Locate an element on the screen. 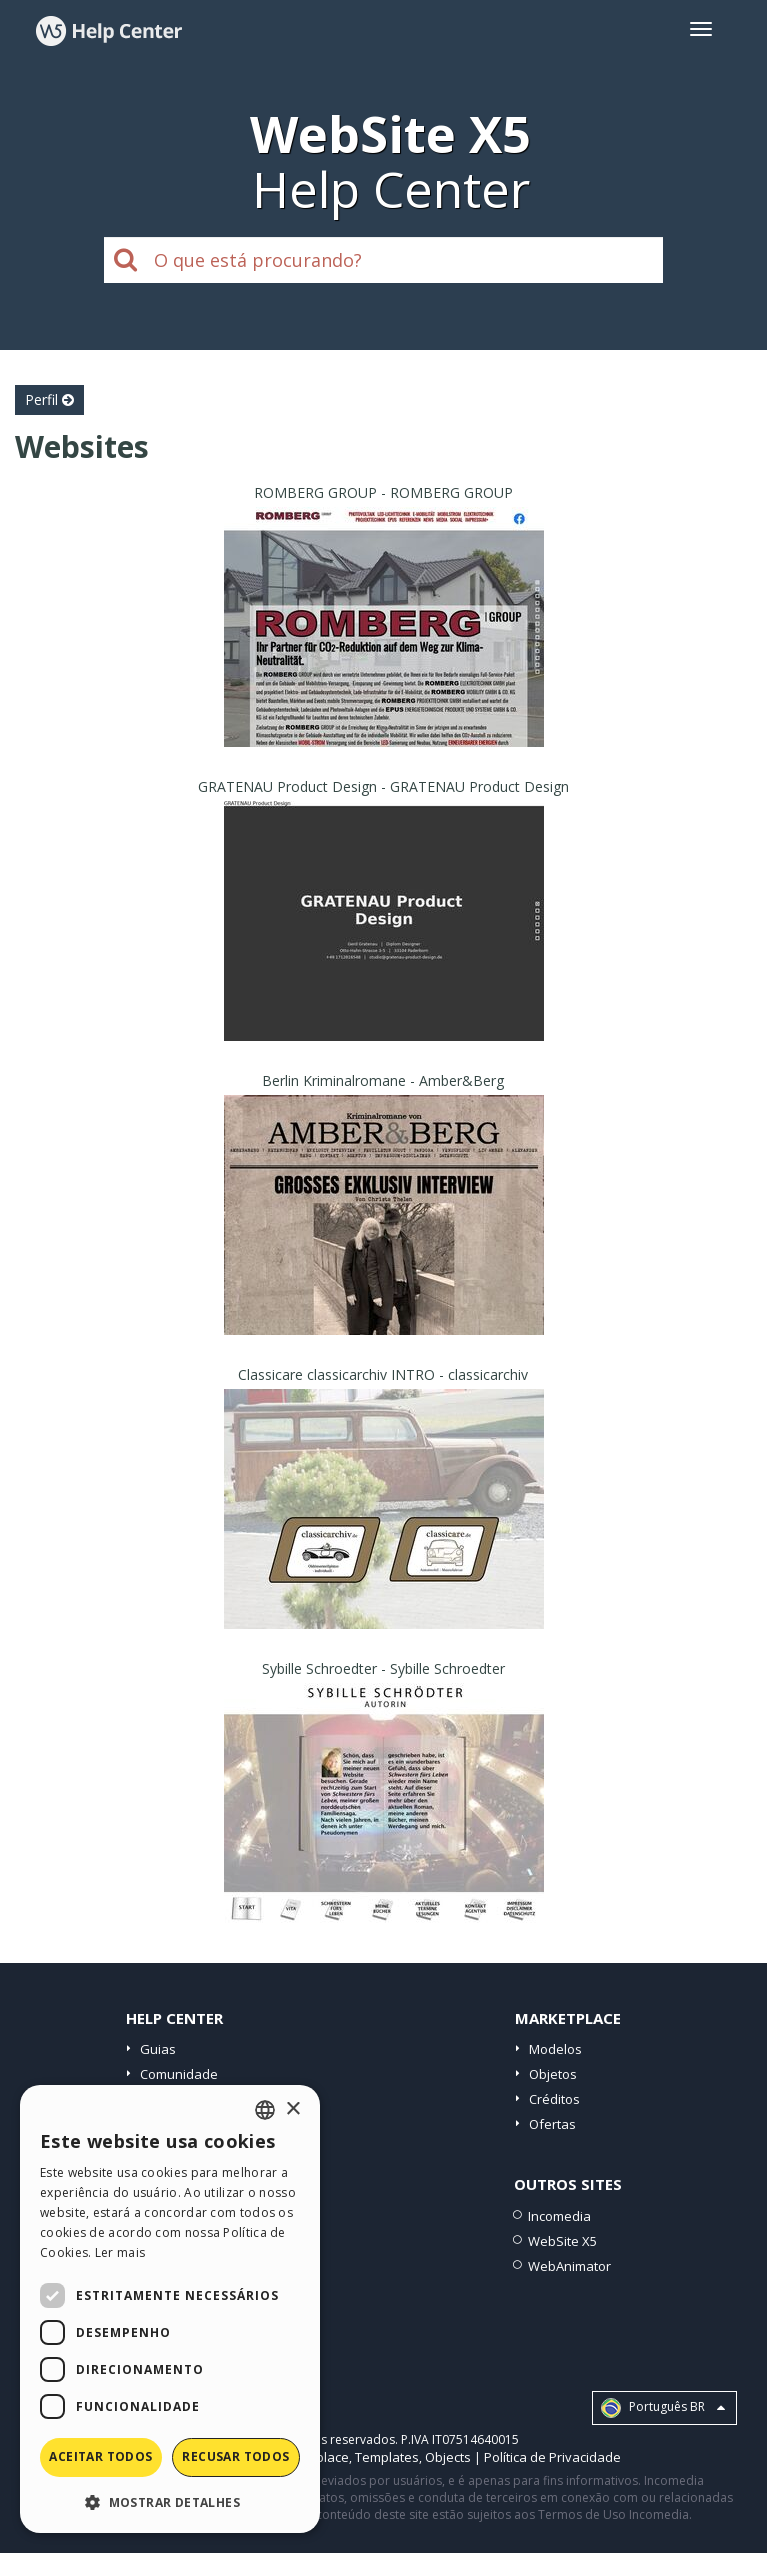 This screenshot has width=767, height=2553. Incomedia is located at coordinates (559, 2216).